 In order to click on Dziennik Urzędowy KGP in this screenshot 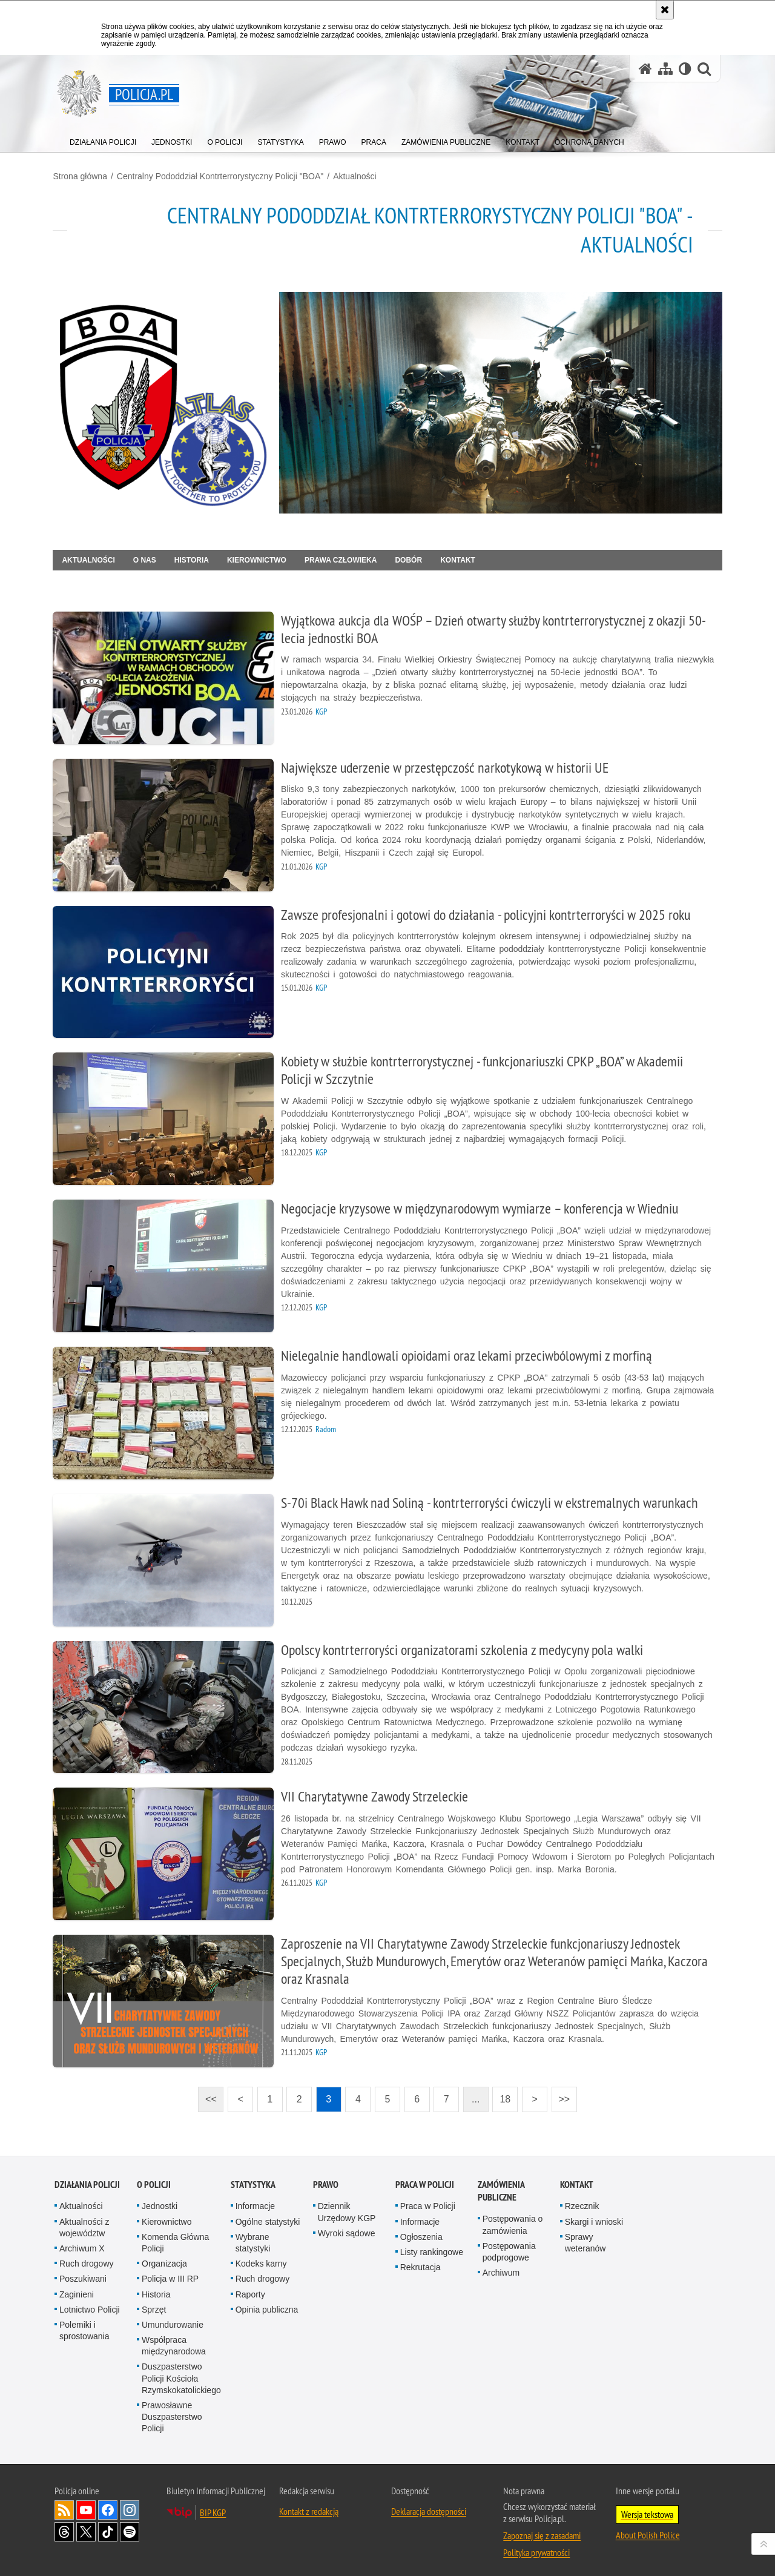, I will do `click(347, 2204)`.